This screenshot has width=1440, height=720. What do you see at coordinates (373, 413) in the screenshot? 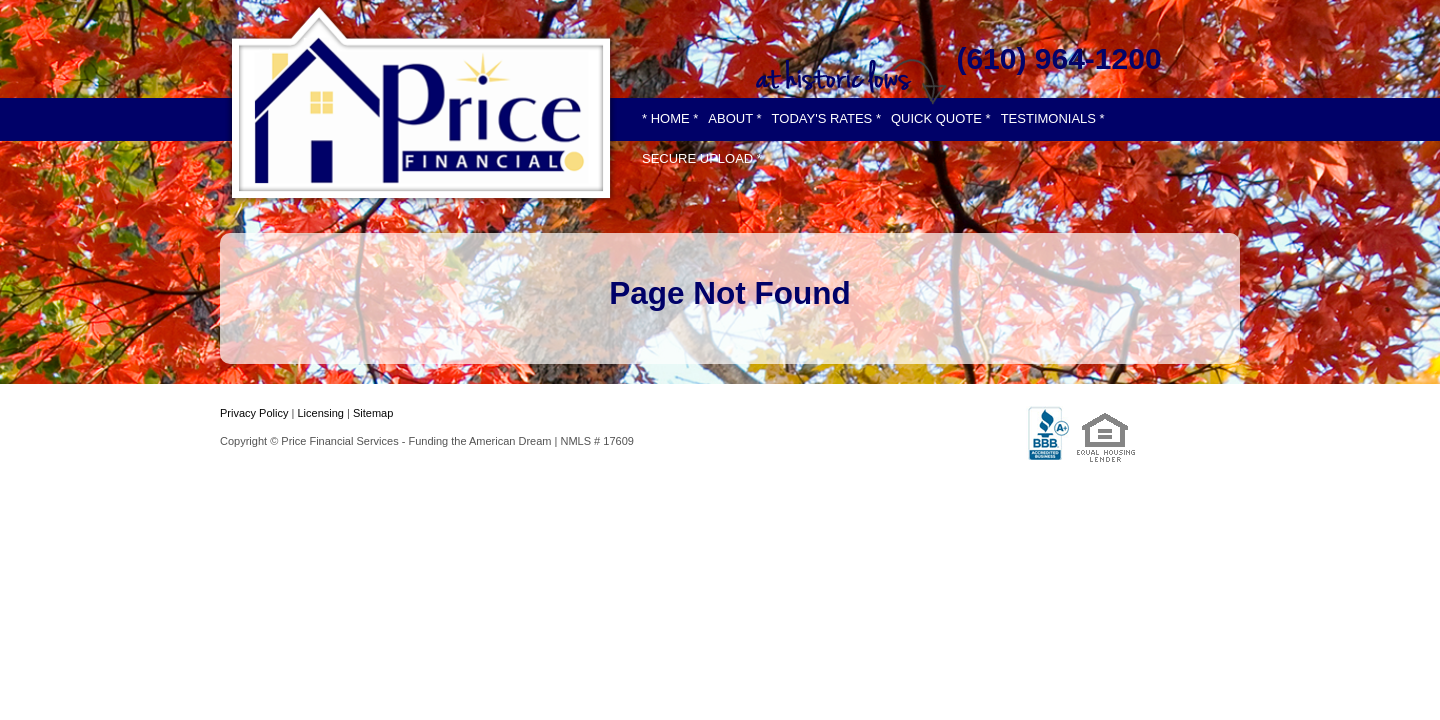
I see `Sitemap` at bounding box center [373, 413].